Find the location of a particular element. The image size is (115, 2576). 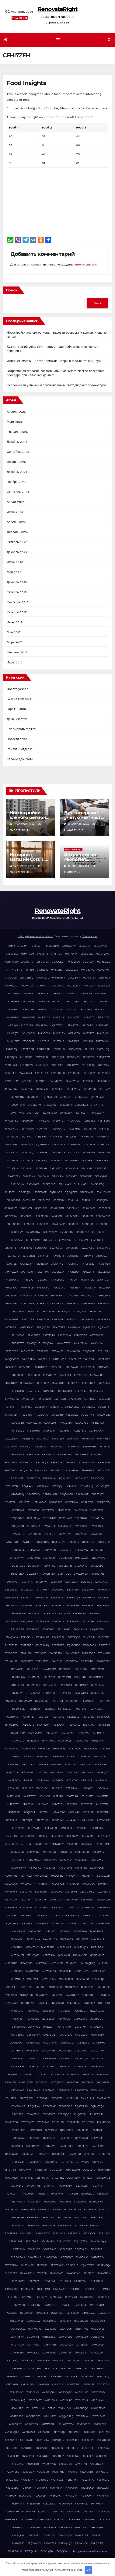

AKE369SK is located at coordinates (65, 1430).